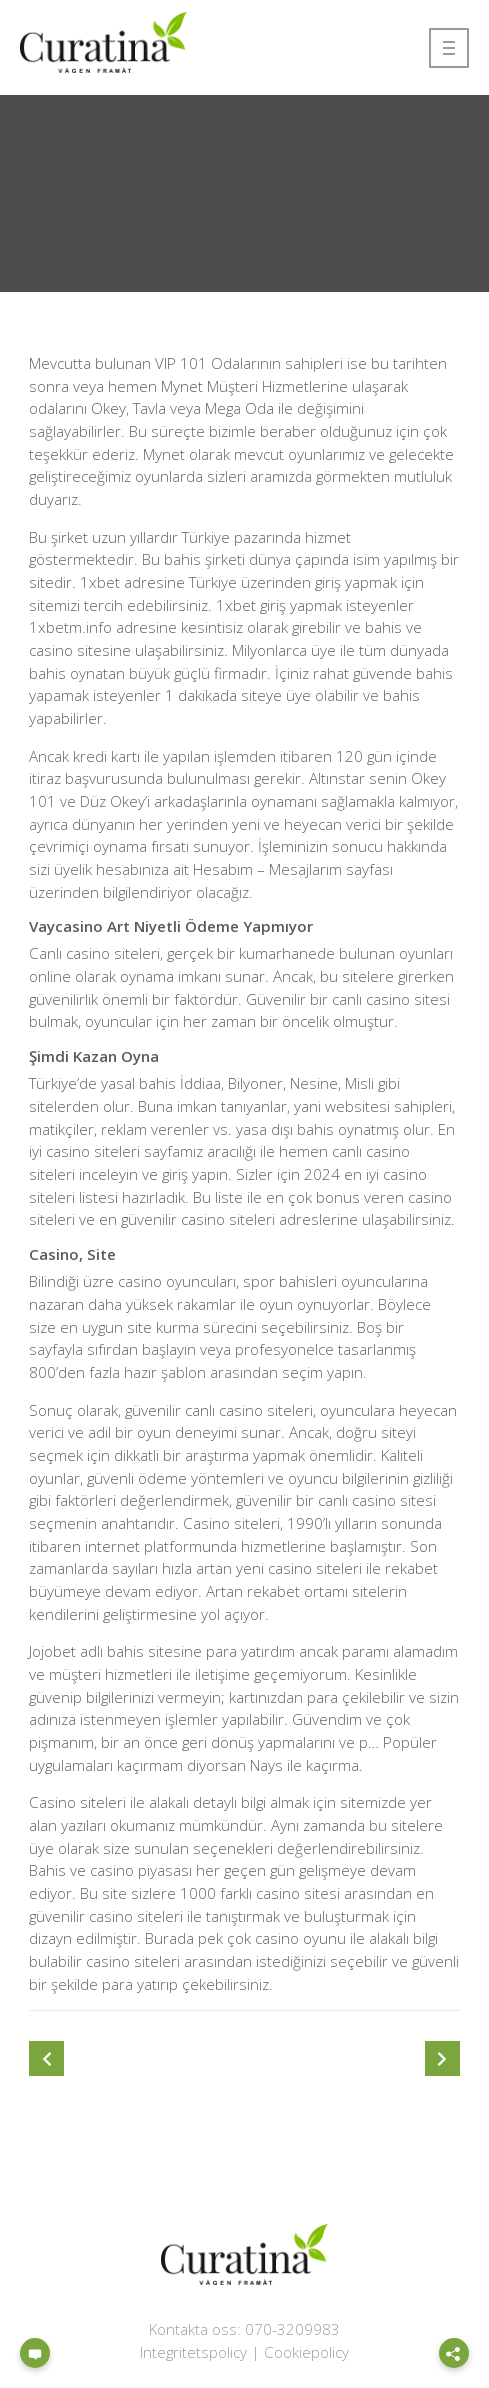 Image resolution: width=489 pixels, height=2388 pixels. I want to click on 070-3209983, so click(292, 2329).